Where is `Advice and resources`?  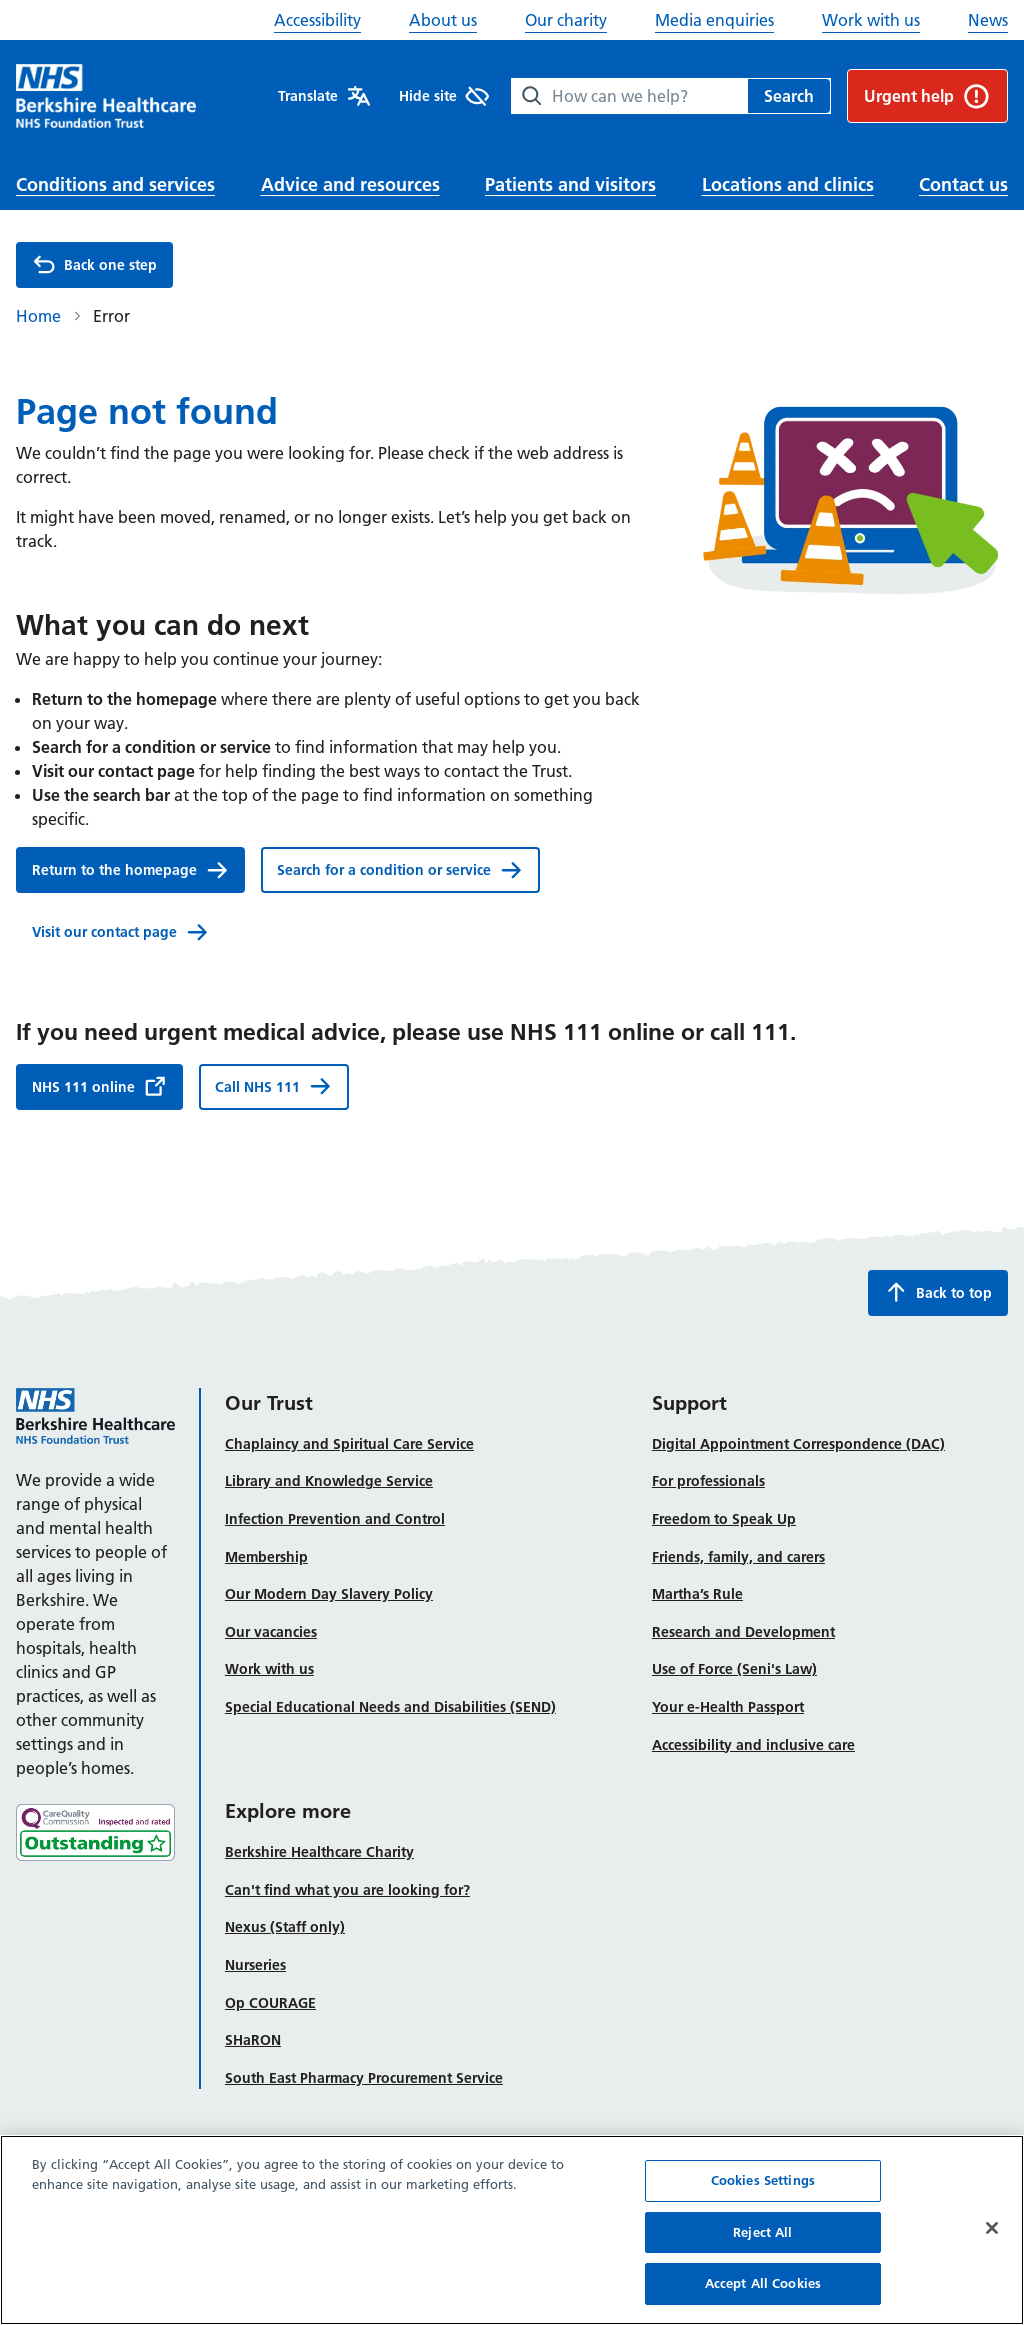
Advice and resources is located at coordinates (350, 184).